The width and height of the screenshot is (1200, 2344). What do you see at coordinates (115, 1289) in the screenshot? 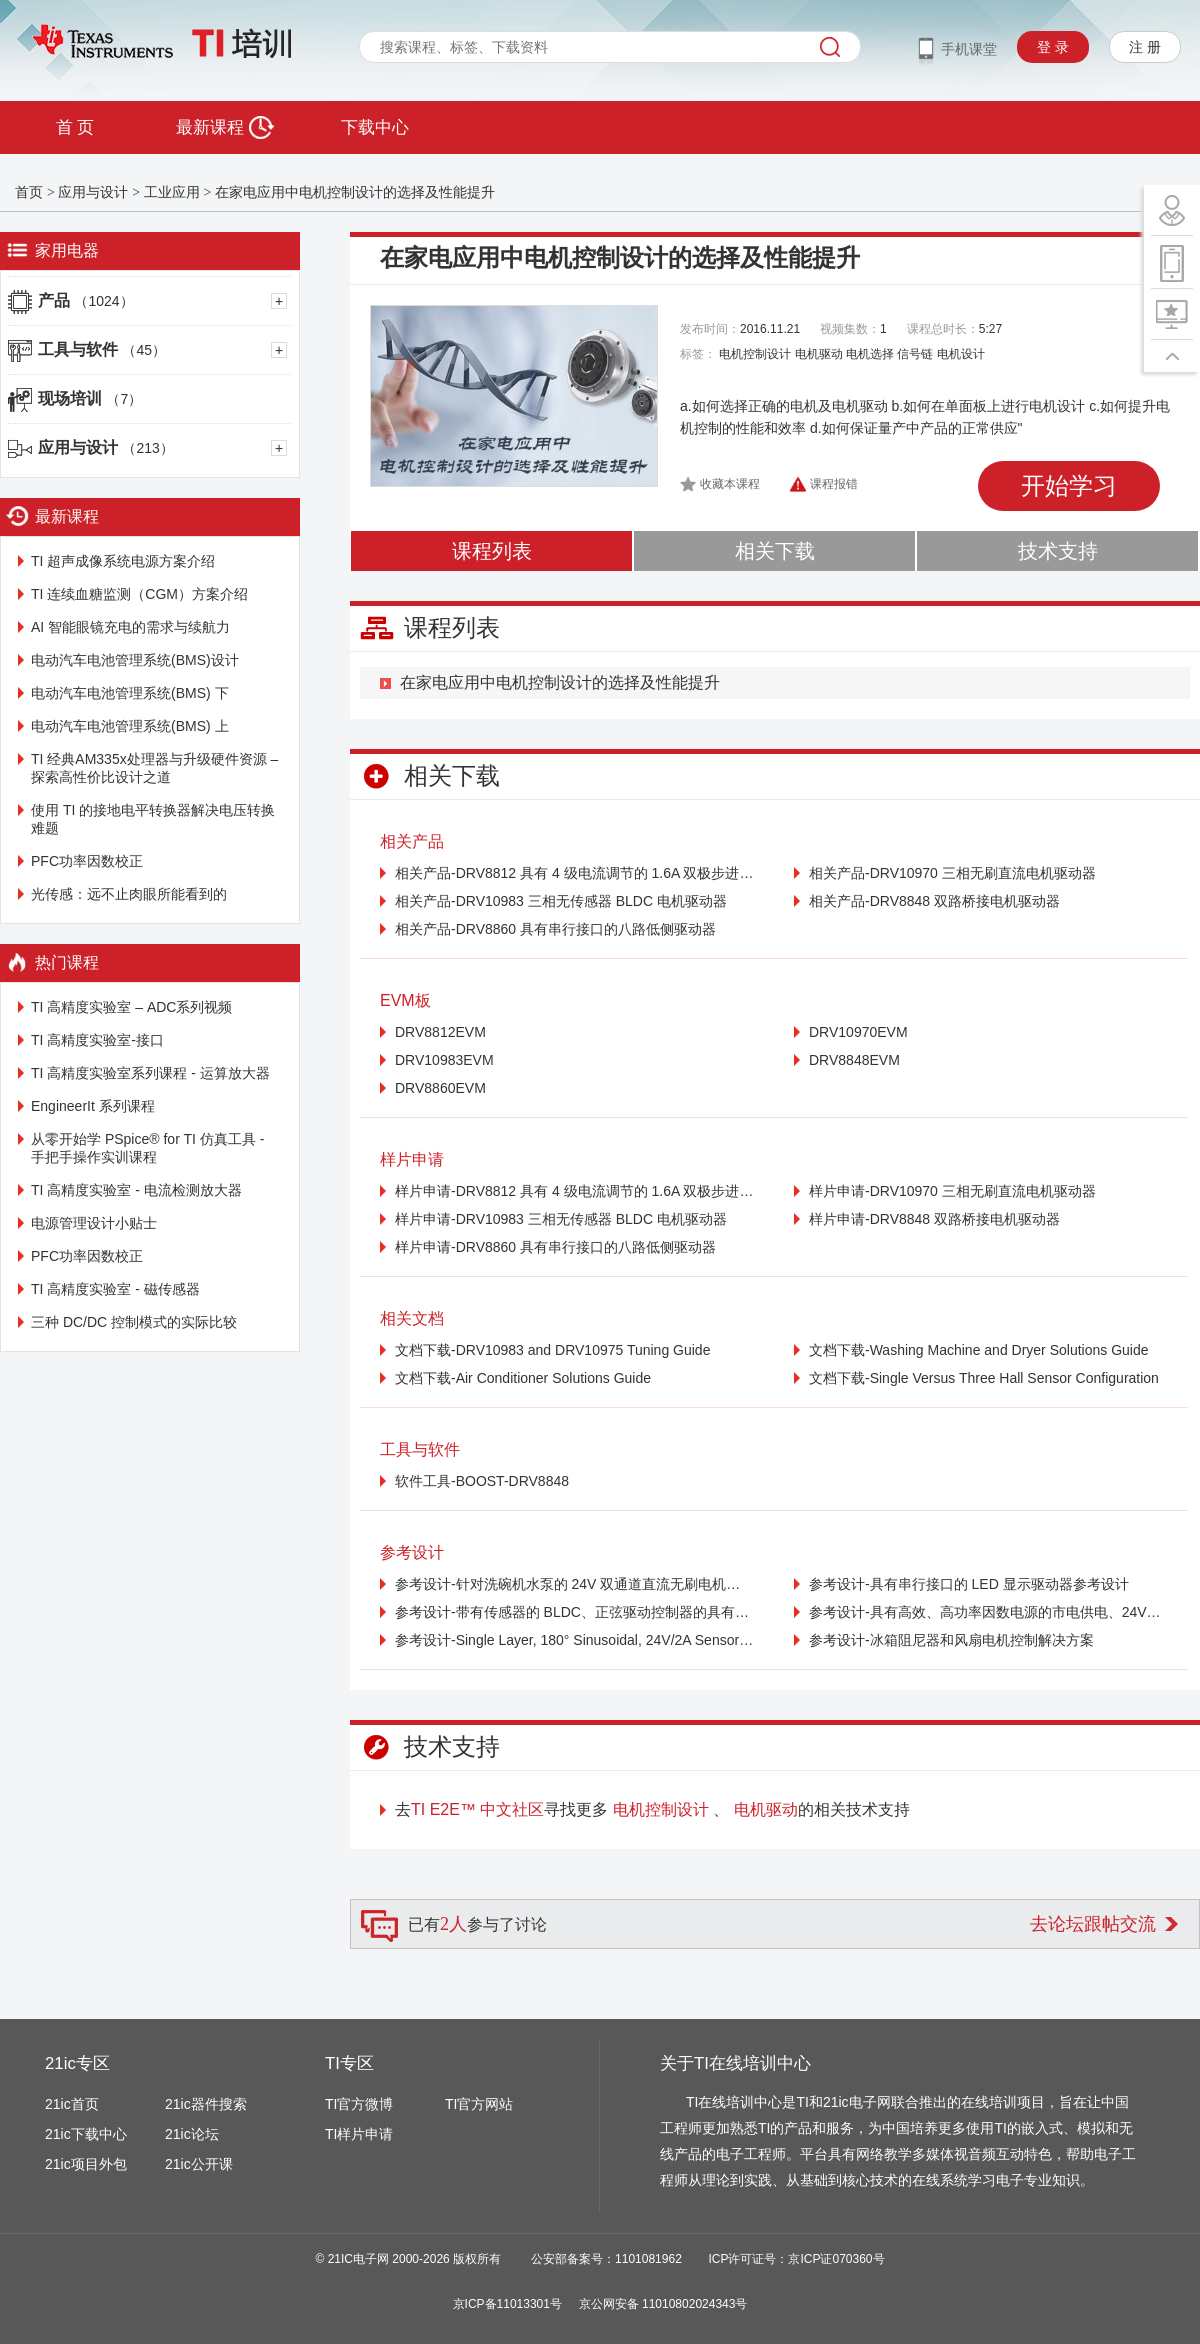
I see `TI 高精度实验室 - 磁传感器` at bounding box center [115, 1289].